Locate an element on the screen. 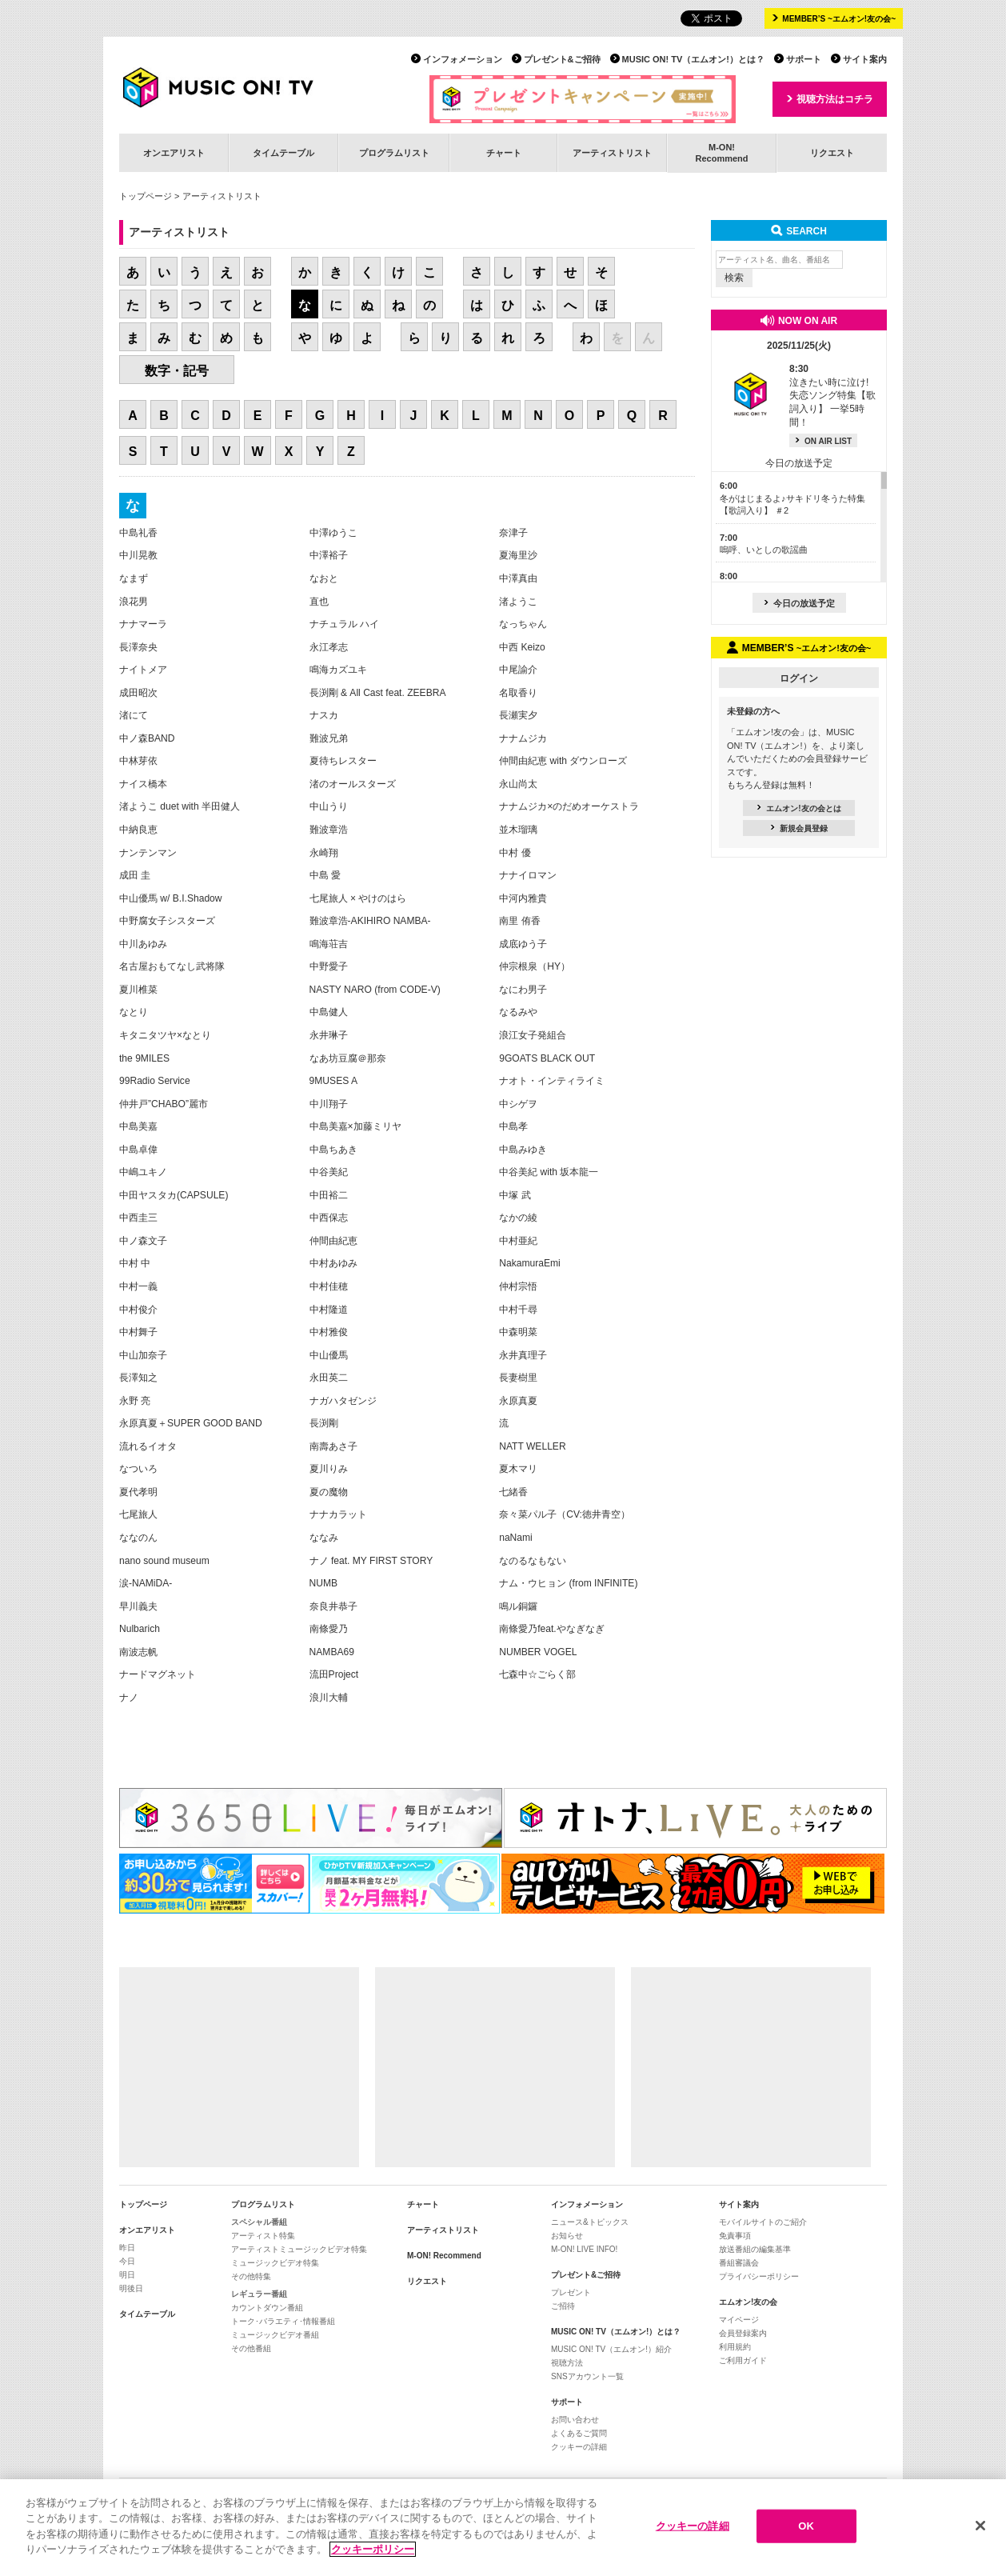 This screenshot has height=2576, width=1006. ナチュラル ハイ is located at coordinates (344, 624).